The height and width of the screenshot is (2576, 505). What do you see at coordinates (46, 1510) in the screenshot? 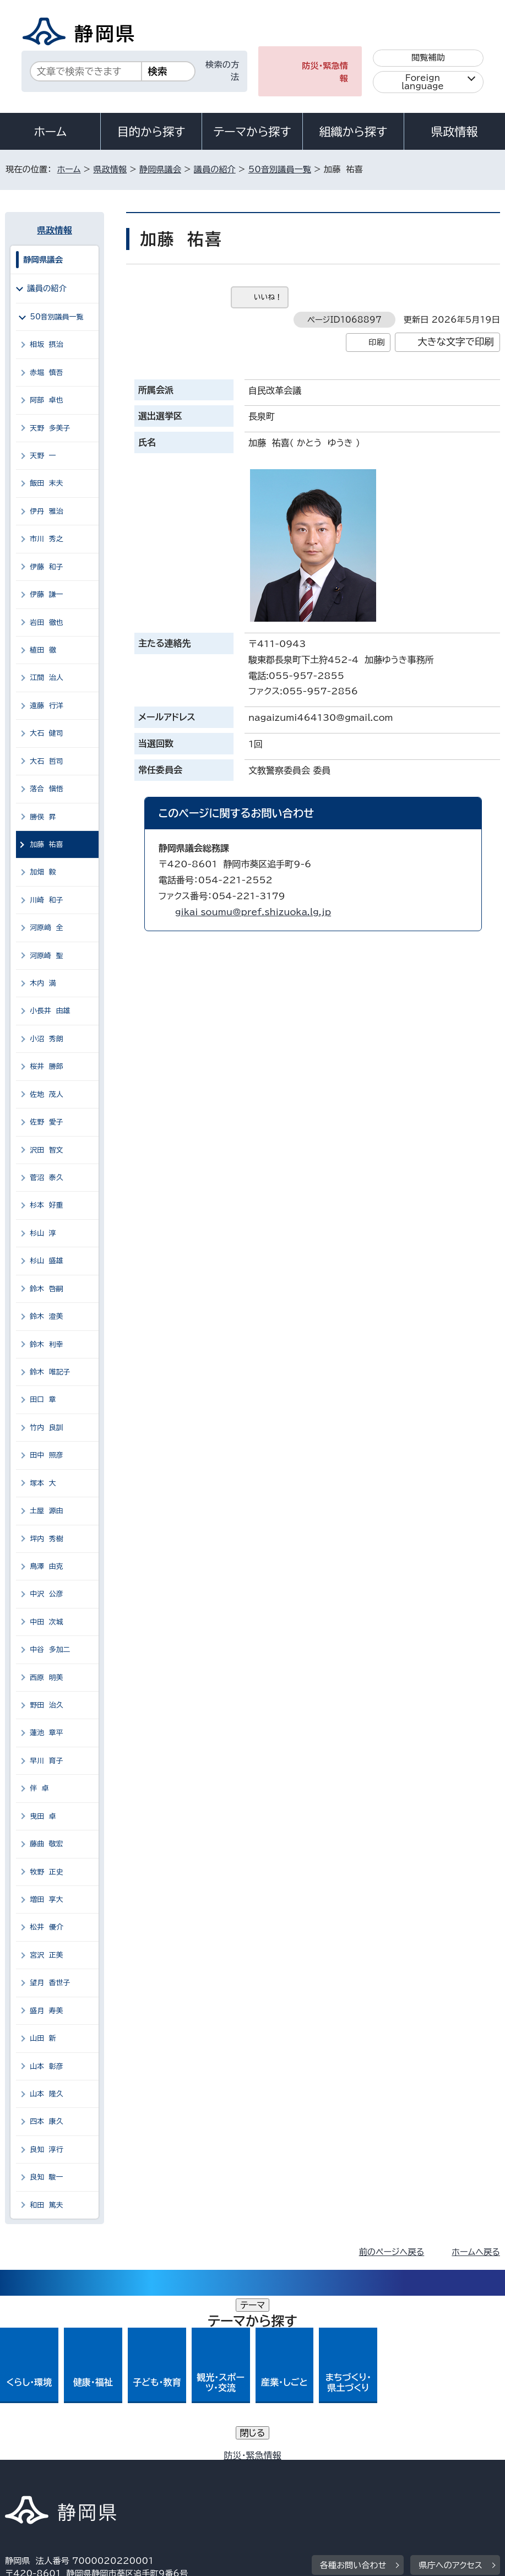
I see `土屋 源由` at bounding box center [46, 1510].